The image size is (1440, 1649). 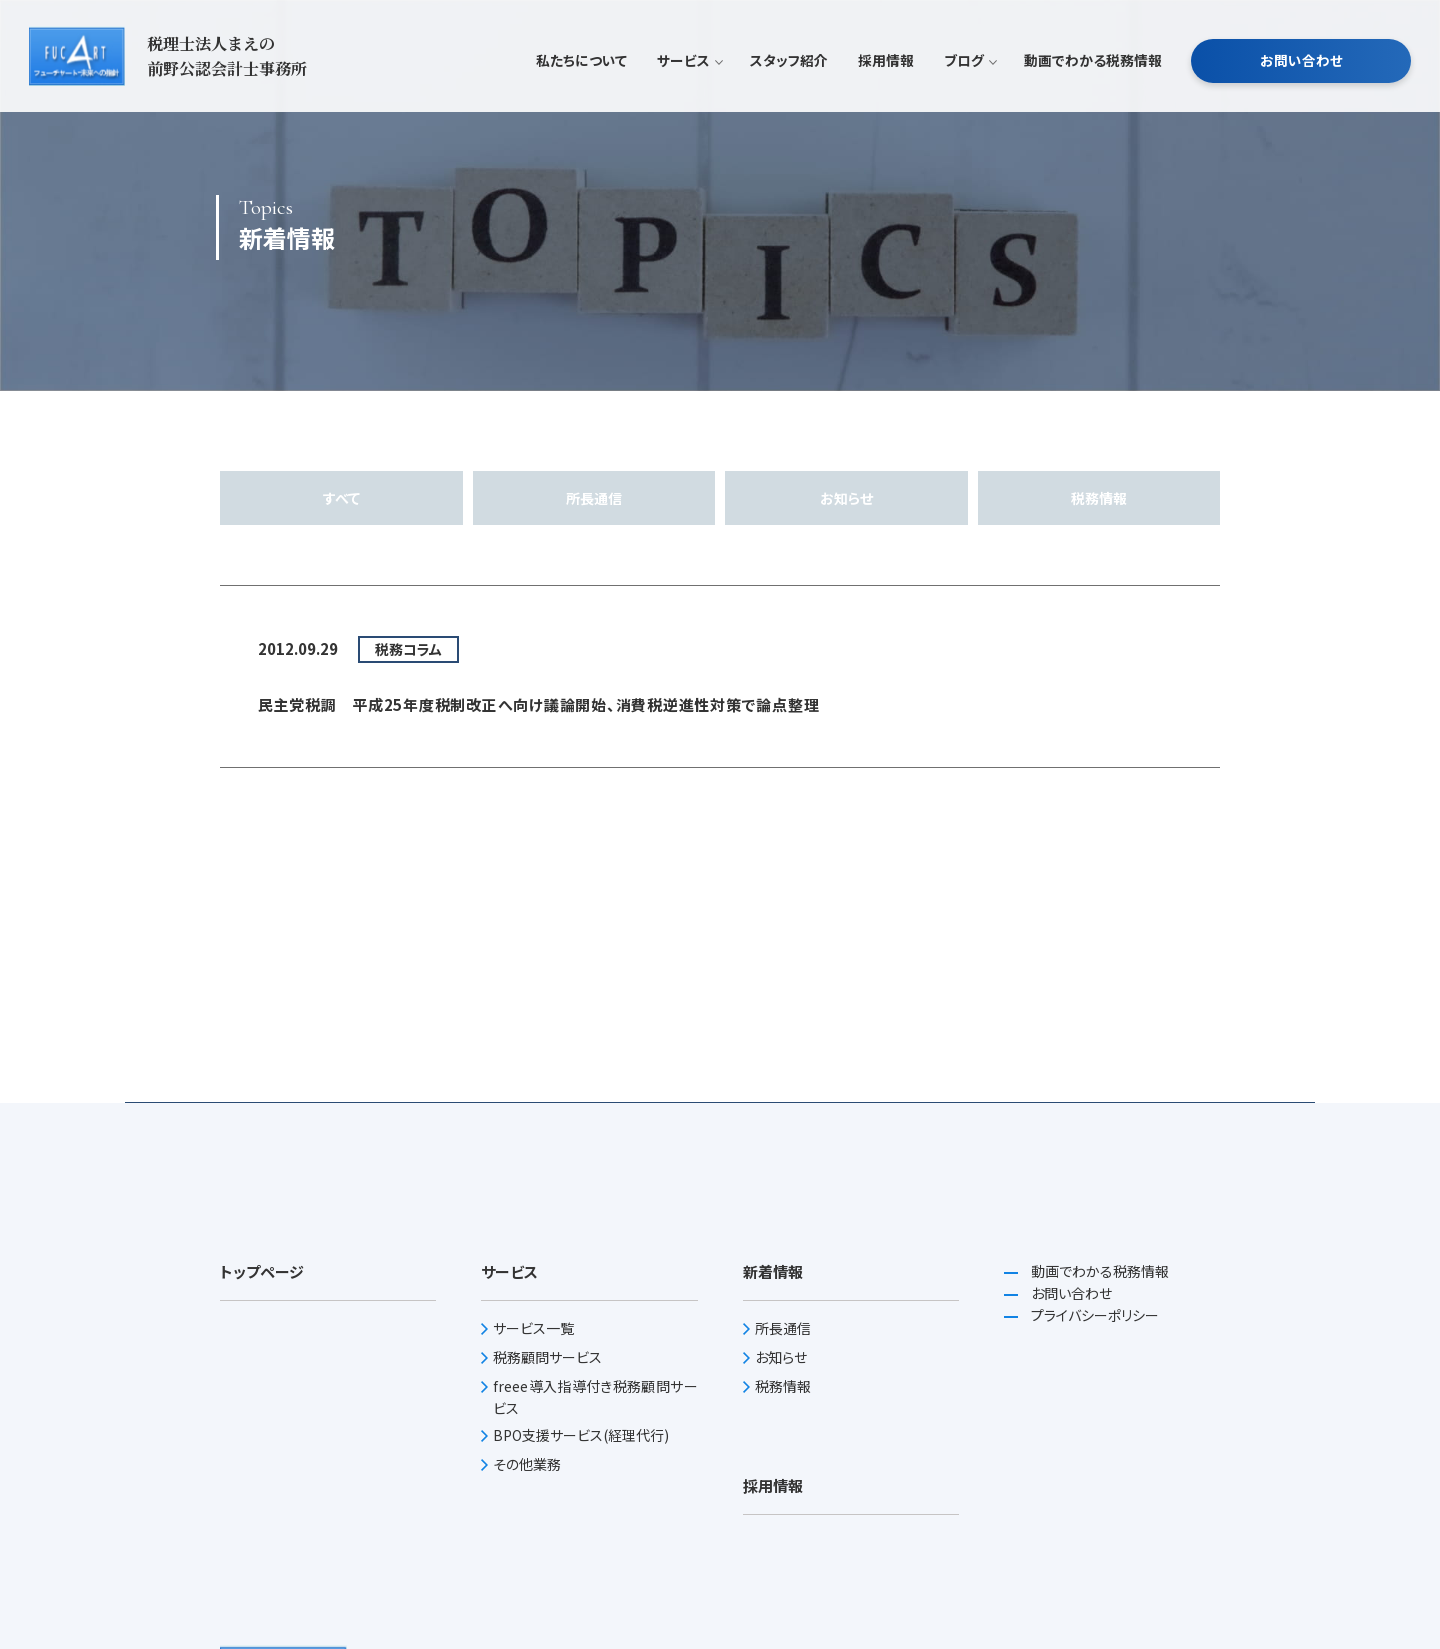 I want to click on ブログ, so click(x=969, y=84).